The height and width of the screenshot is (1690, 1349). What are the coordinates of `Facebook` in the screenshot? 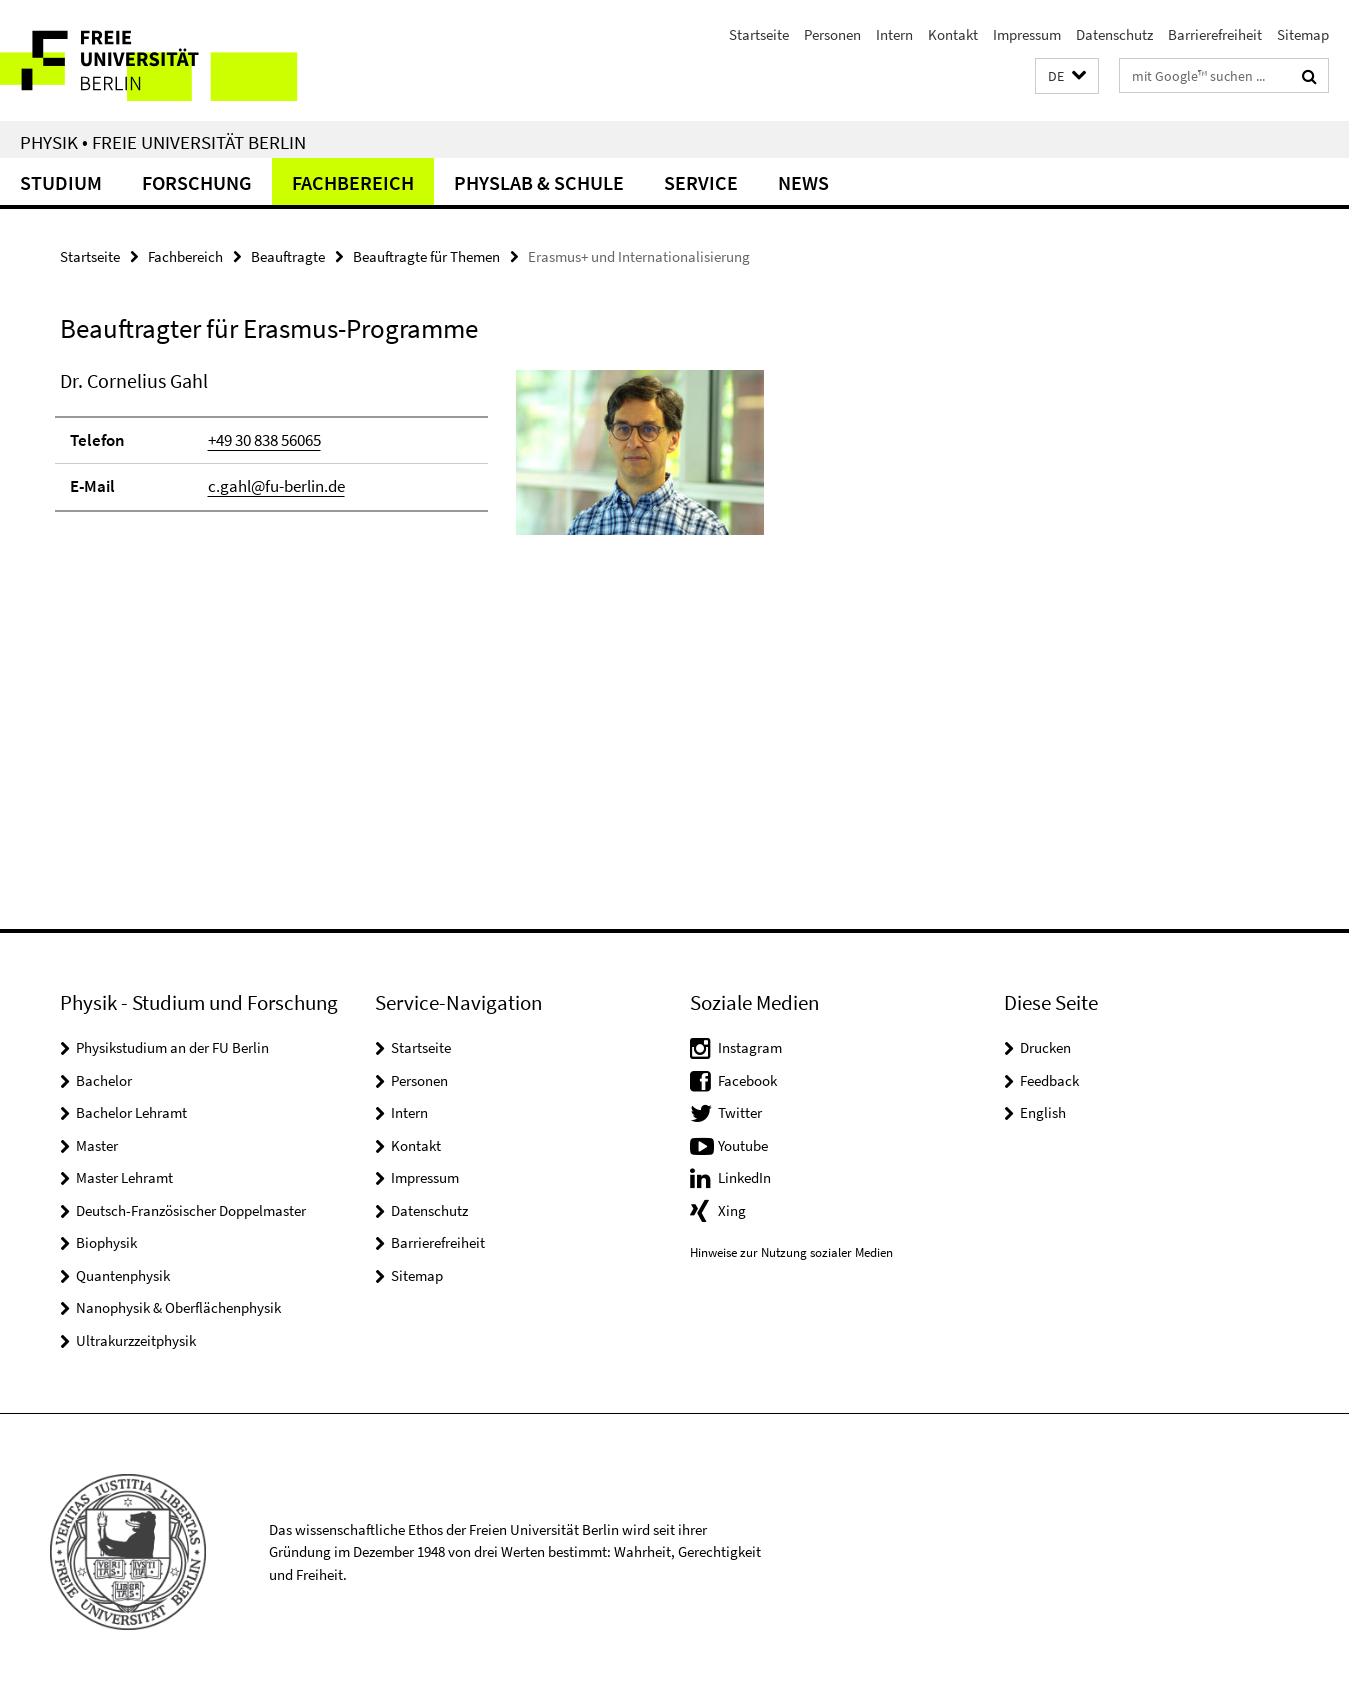 It's located at (747, 1080).